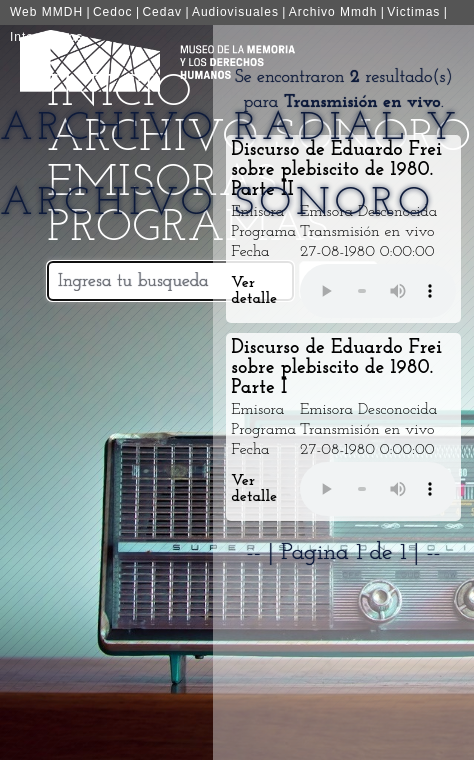  What do you see at coordinates (333, 12) in the screenshot?
I see `Archivo Mmdh` at bounding box center [333, 12].